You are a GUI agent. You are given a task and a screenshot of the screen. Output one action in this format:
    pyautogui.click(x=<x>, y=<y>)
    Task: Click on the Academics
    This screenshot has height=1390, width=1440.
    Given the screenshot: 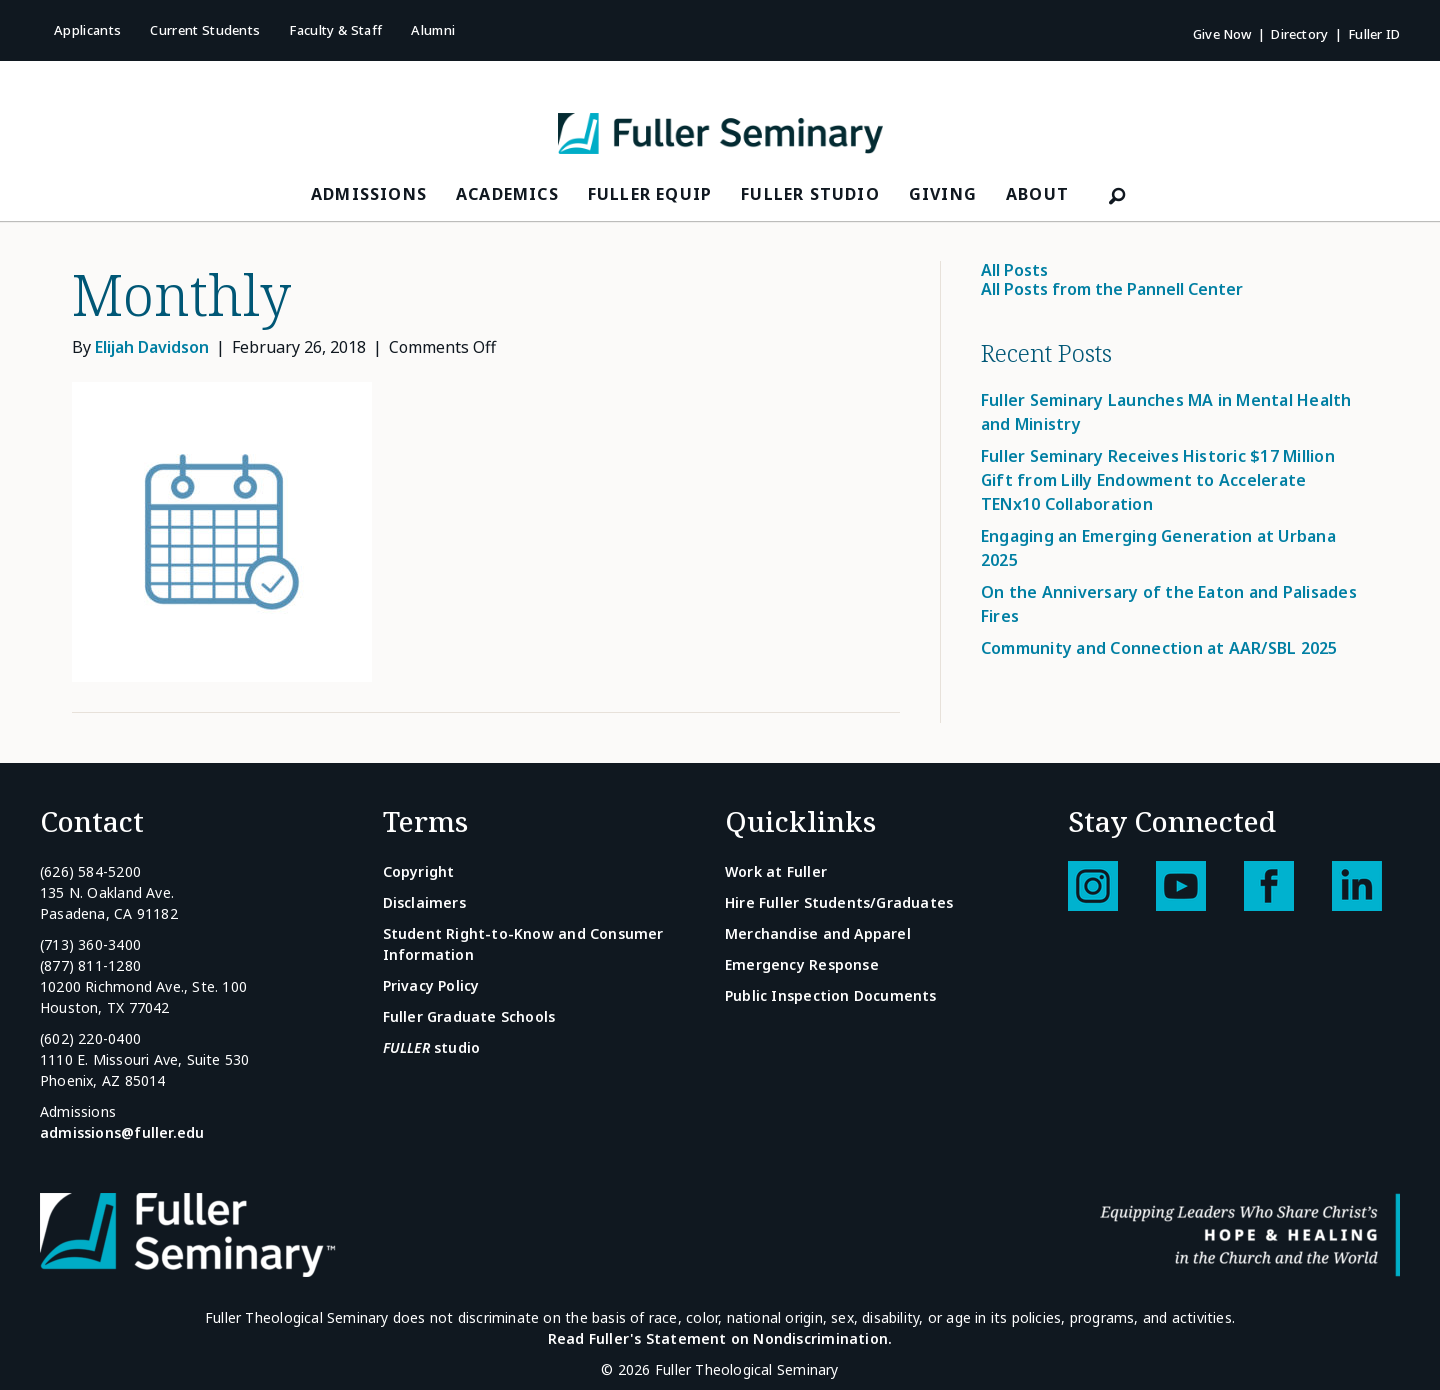 What is the action you would take?
    pyautogui.click(x=507, y=194)
    